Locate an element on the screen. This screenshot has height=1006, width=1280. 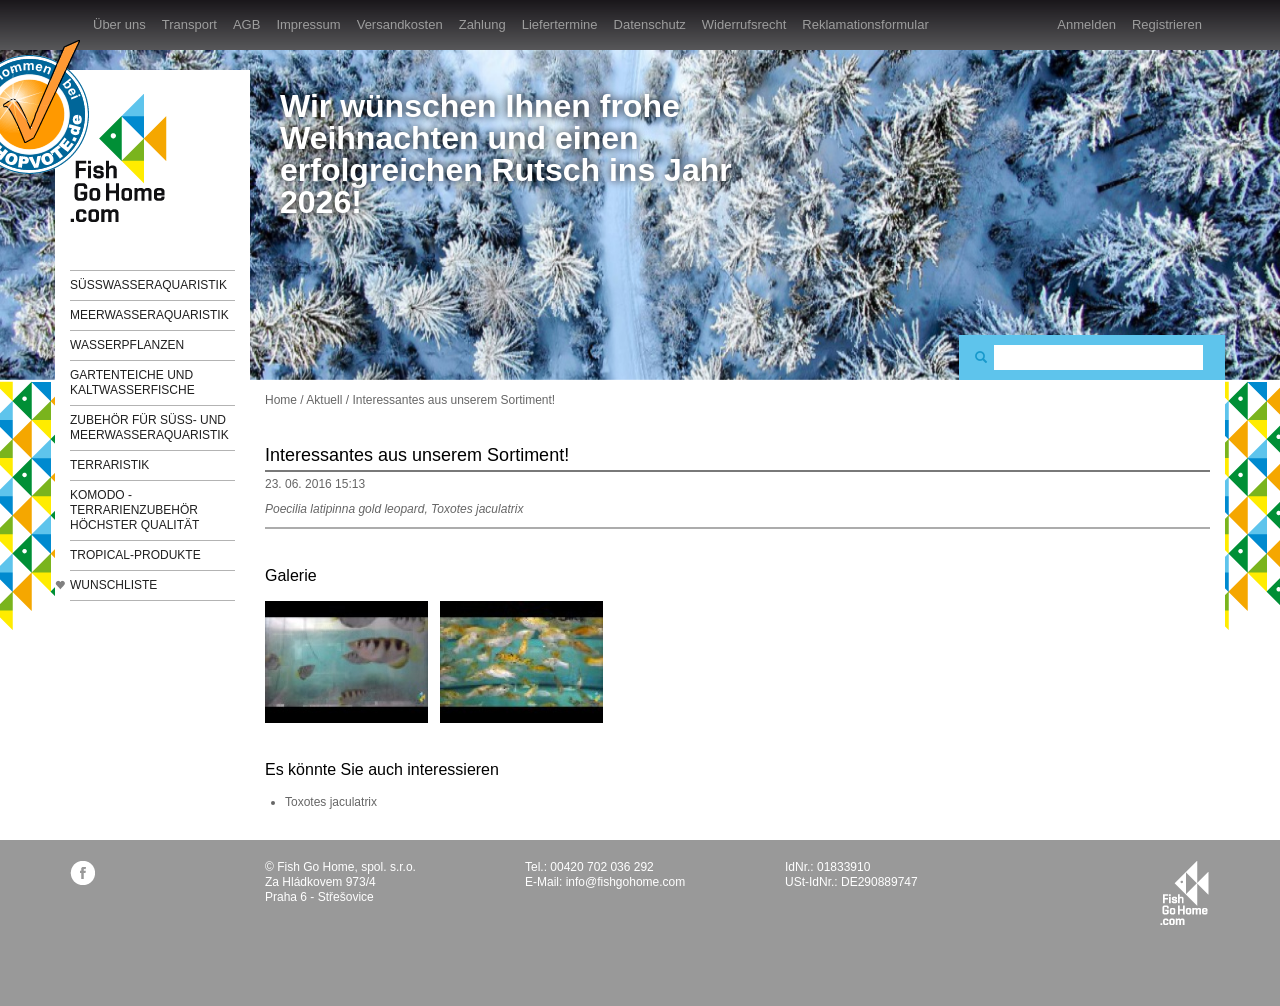
Süßwasseraquaristik is located at coordinates (148, 285).